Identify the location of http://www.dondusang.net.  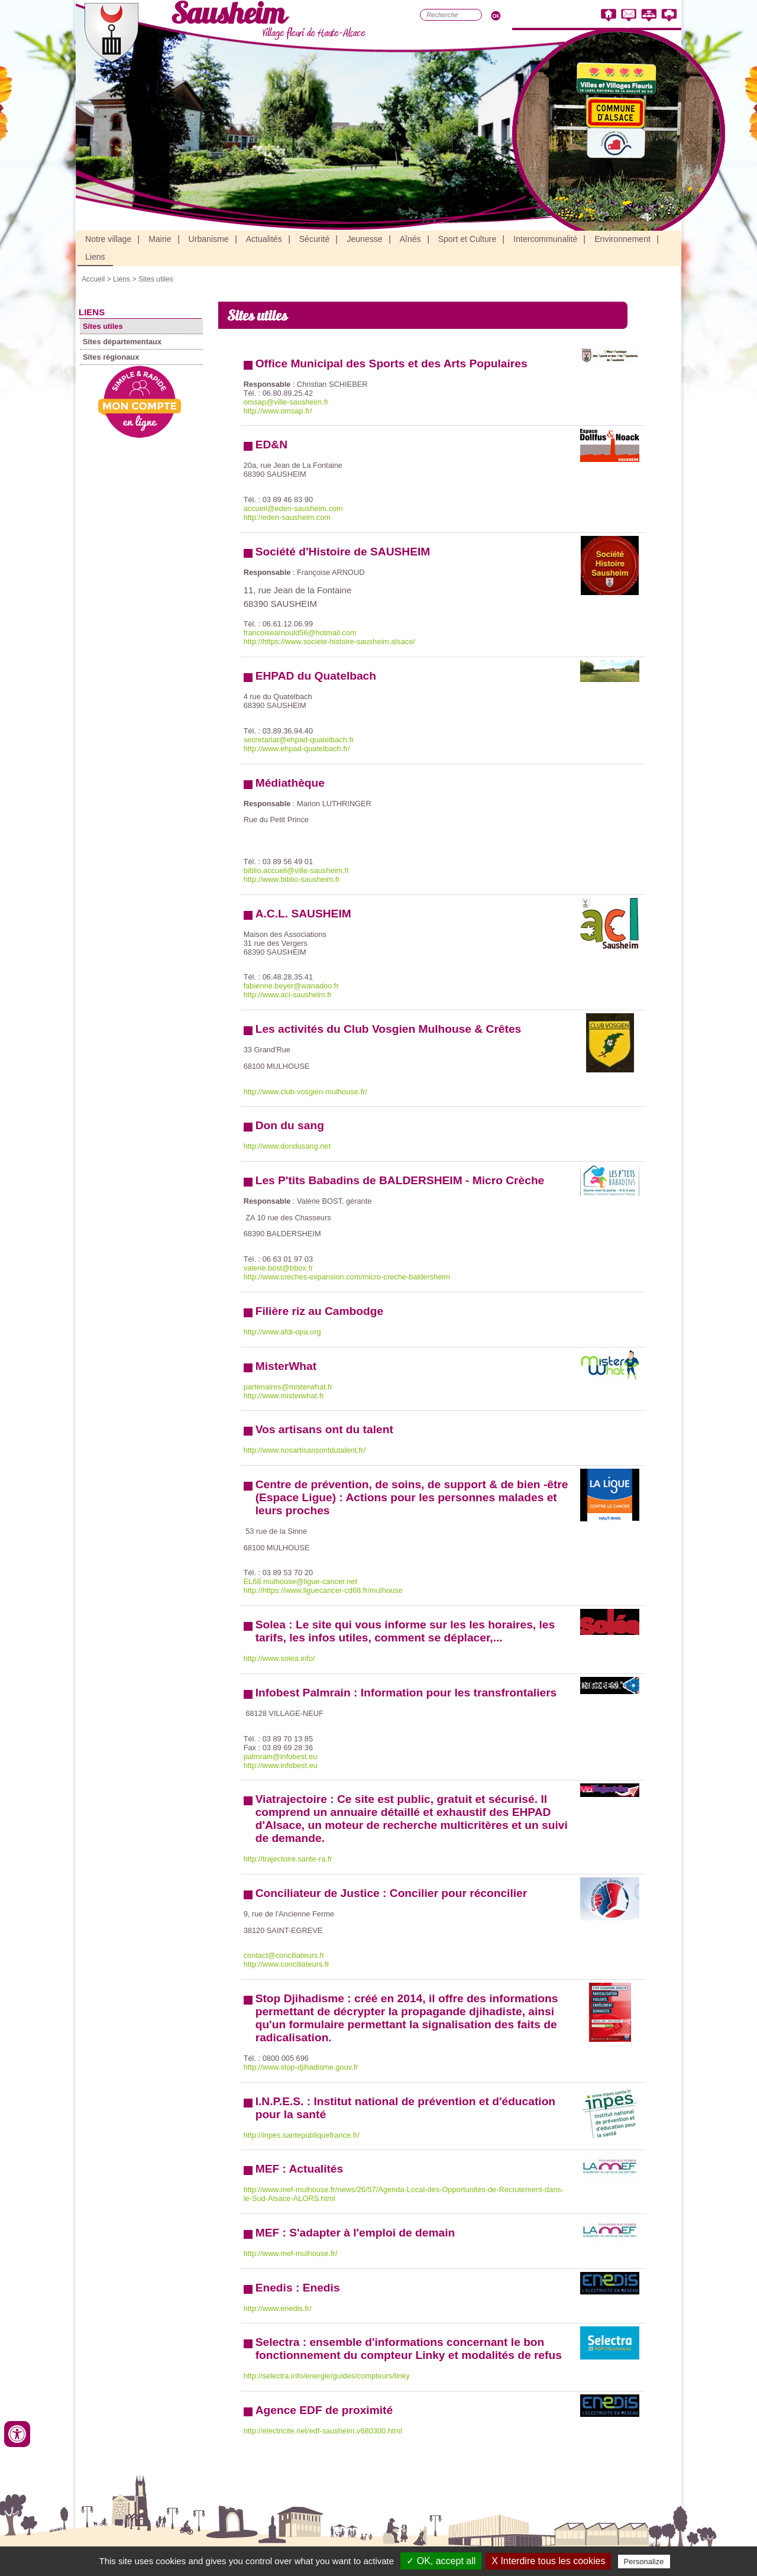
(287, 1146).